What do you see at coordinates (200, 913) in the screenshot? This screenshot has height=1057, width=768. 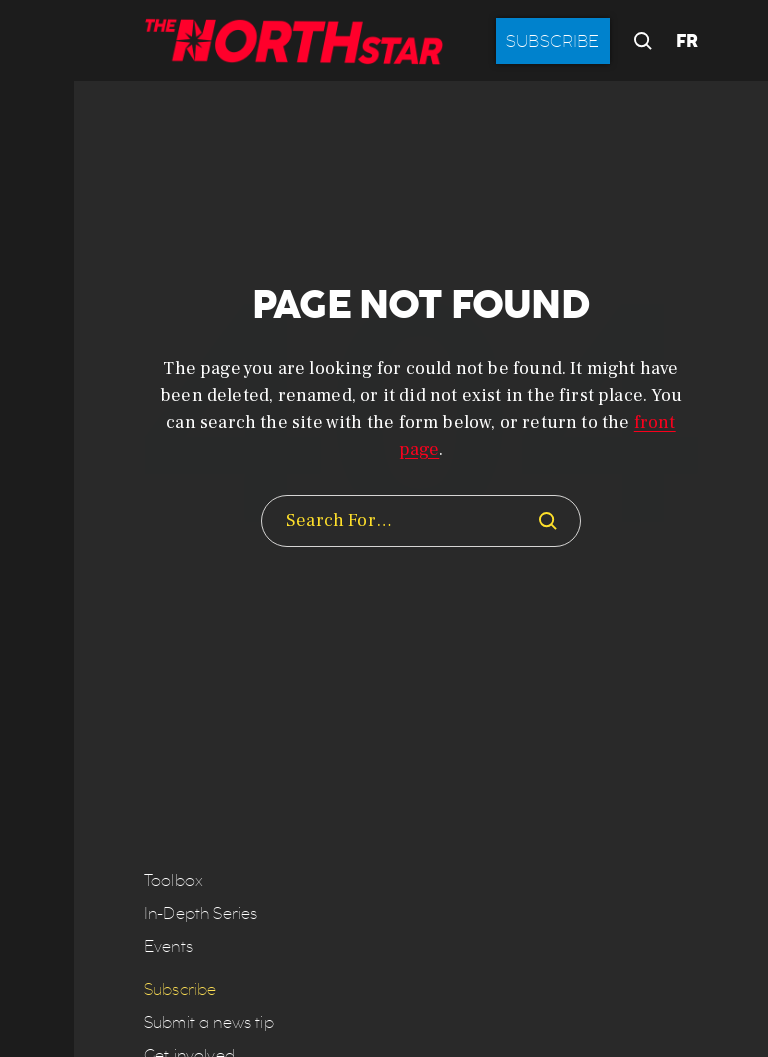 I see `In-Depth Series` at bounding box center [200, 913].